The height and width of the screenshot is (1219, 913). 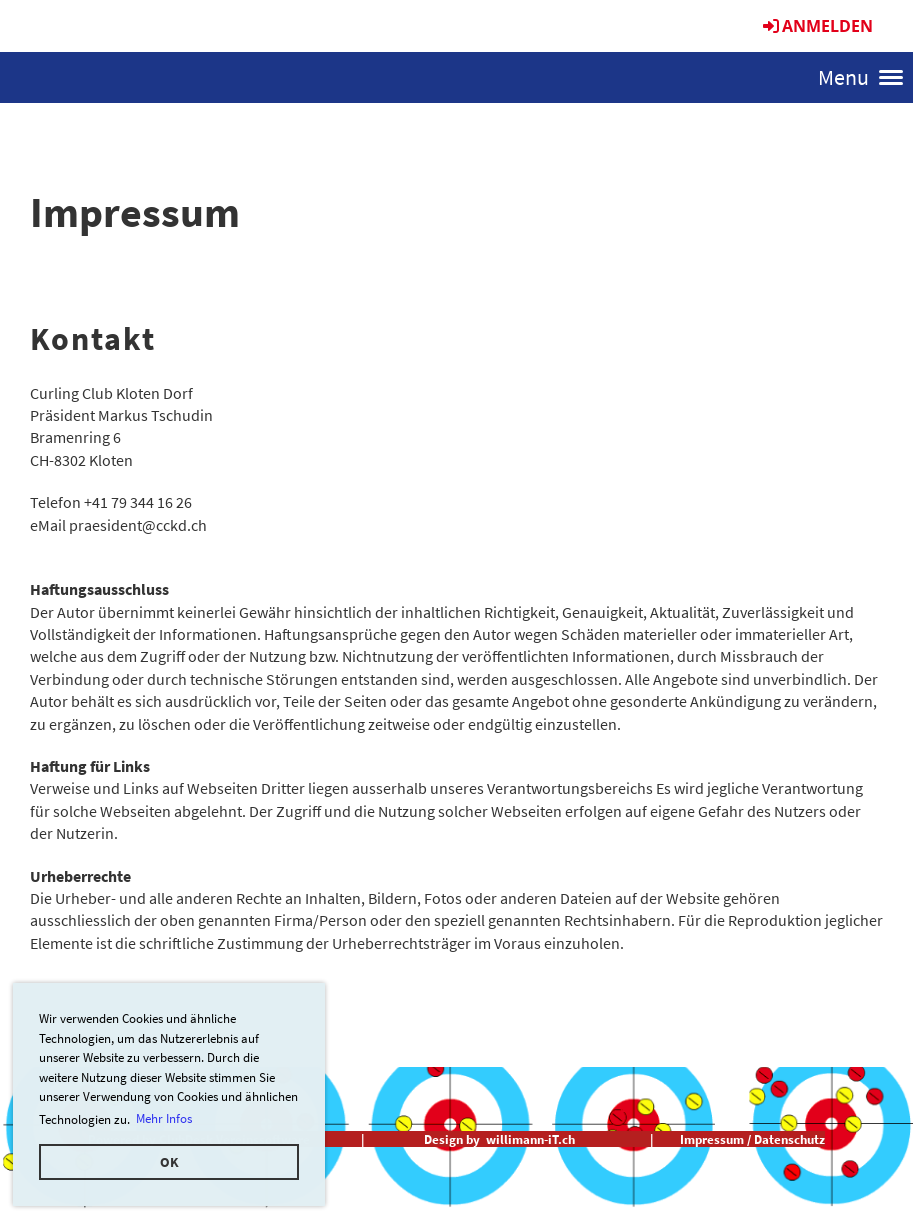 I want to click on Anmelden, so click(x=816, y=26).